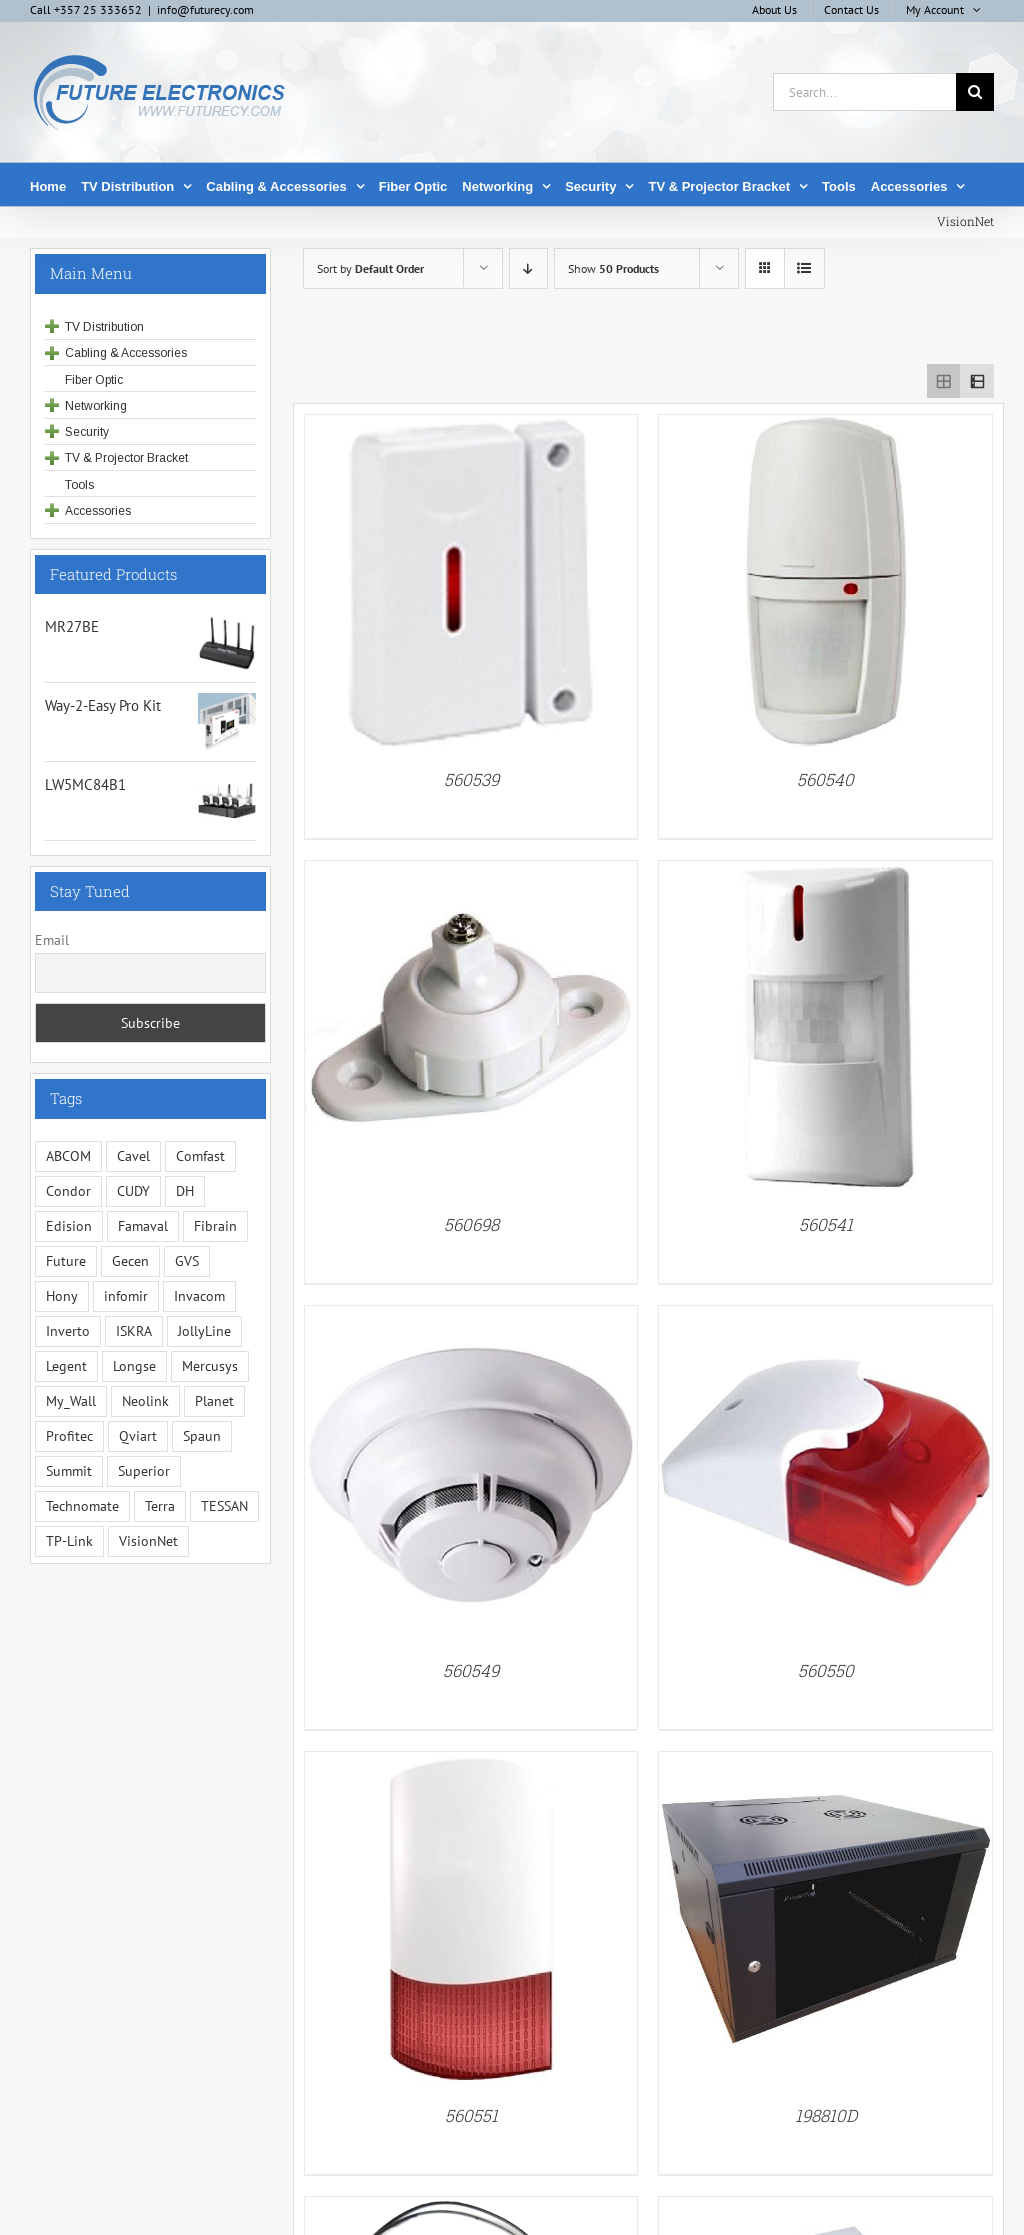 The height and width of the screenshot is (2235, 1024). What do you see at coordinates (69, 1226) in the screenshot?
I see `Edision [Edision (3 items)]` at bounding box center [69, 1226].